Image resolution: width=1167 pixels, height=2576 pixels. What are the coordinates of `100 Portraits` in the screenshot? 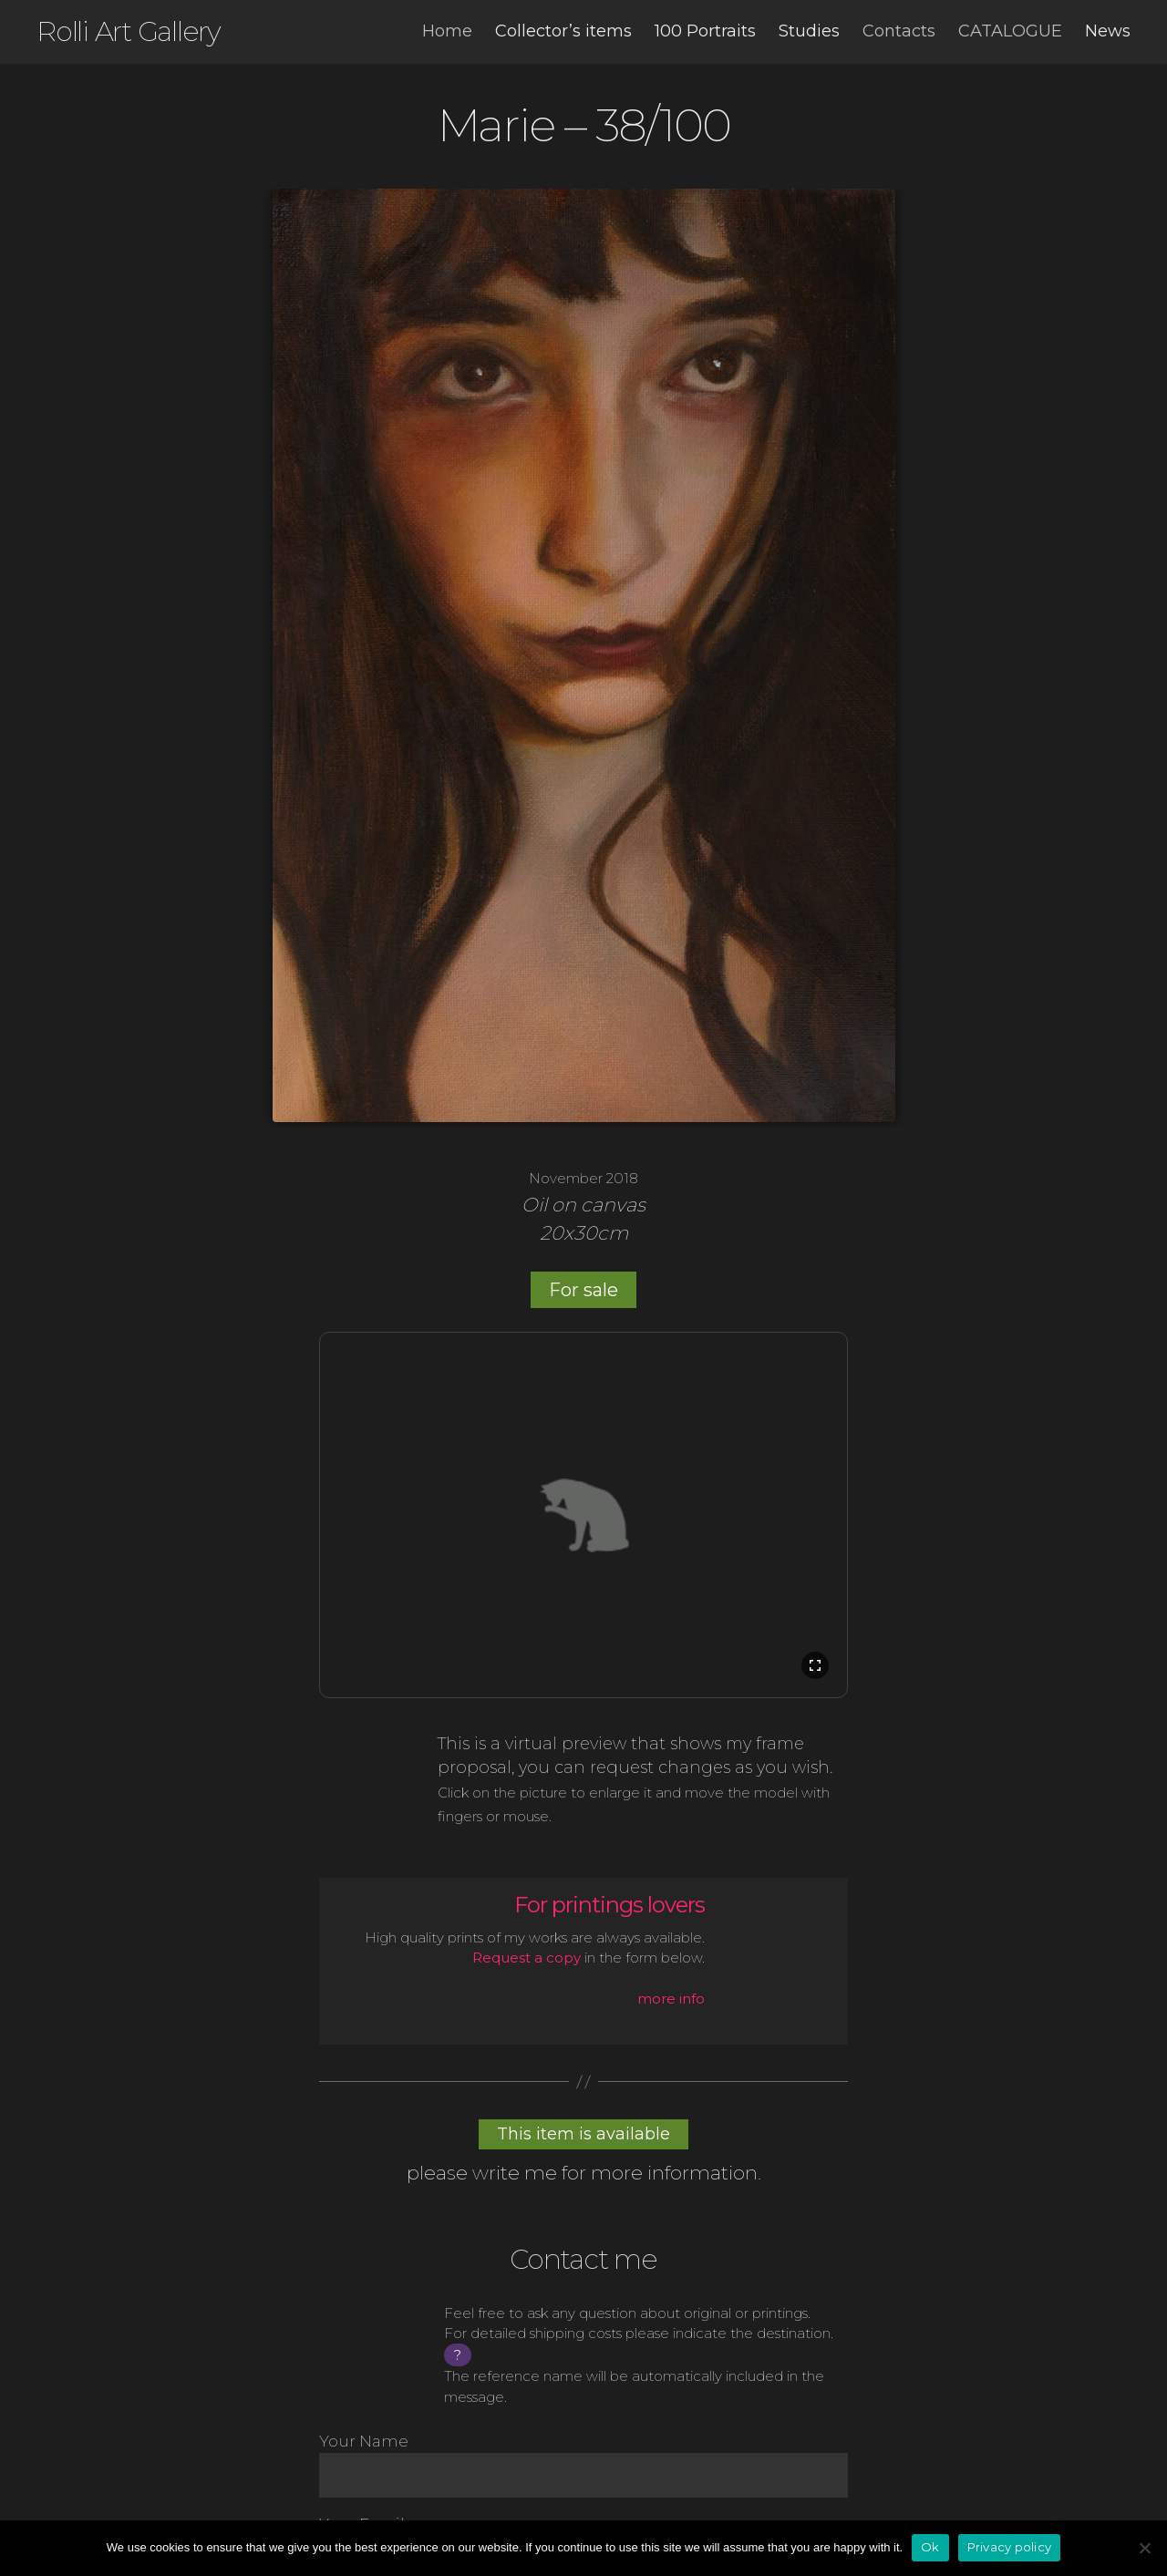 It's located at (705, 31).